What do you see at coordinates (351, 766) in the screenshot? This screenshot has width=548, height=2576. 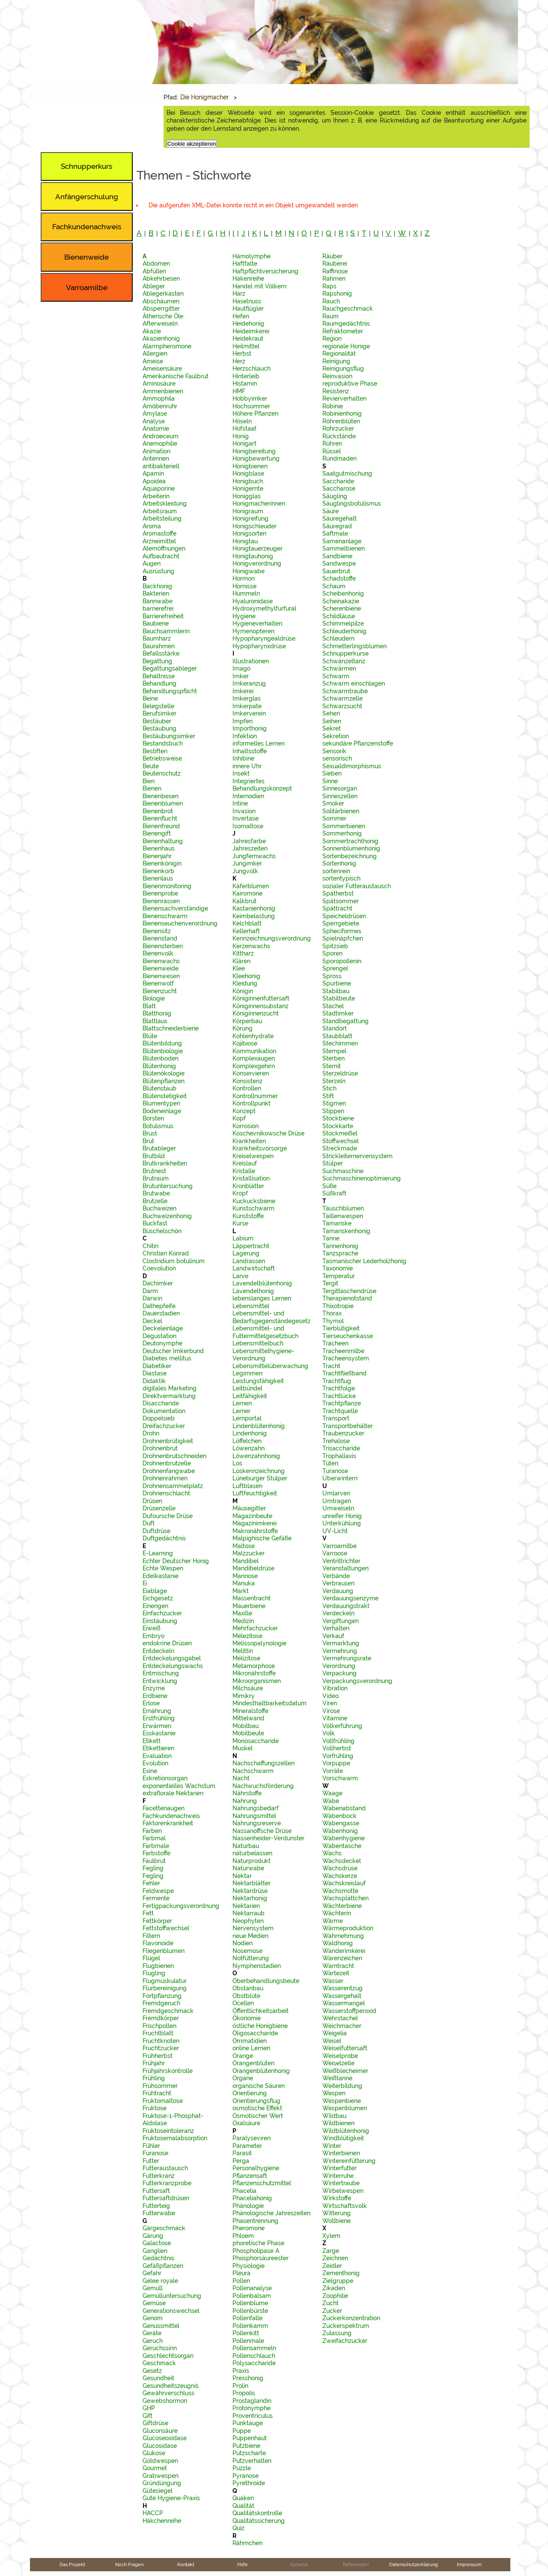 I see `Sexualdimorphismus` at bounding box center [351, 766].